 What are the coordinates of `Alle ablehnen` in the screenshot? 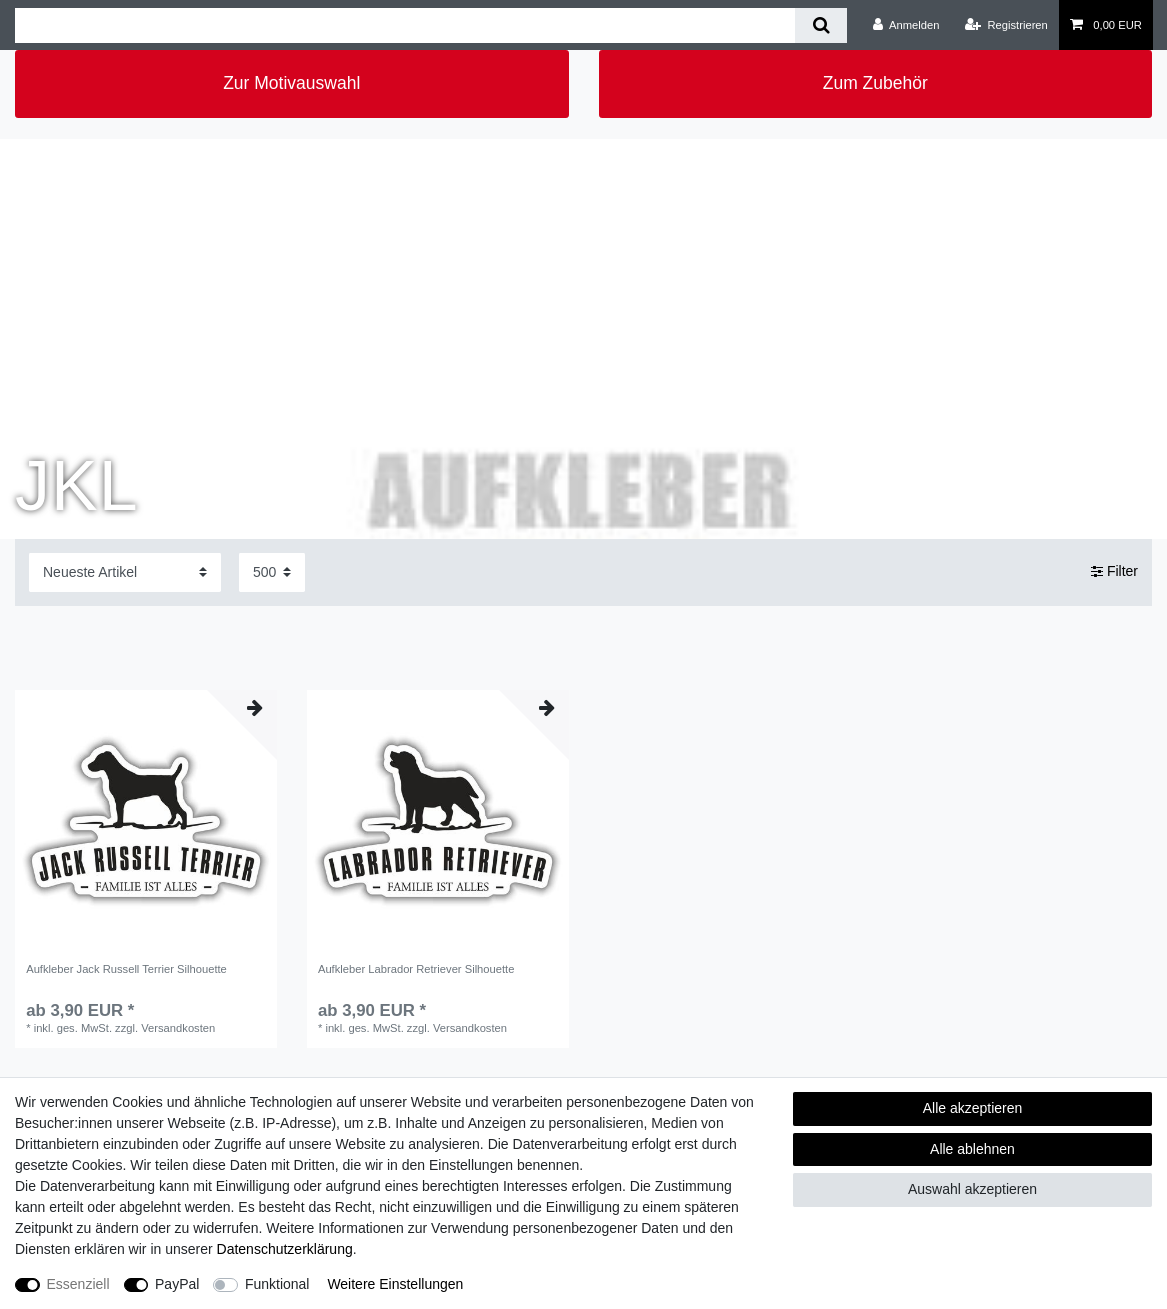 It's located at (972, 1149).